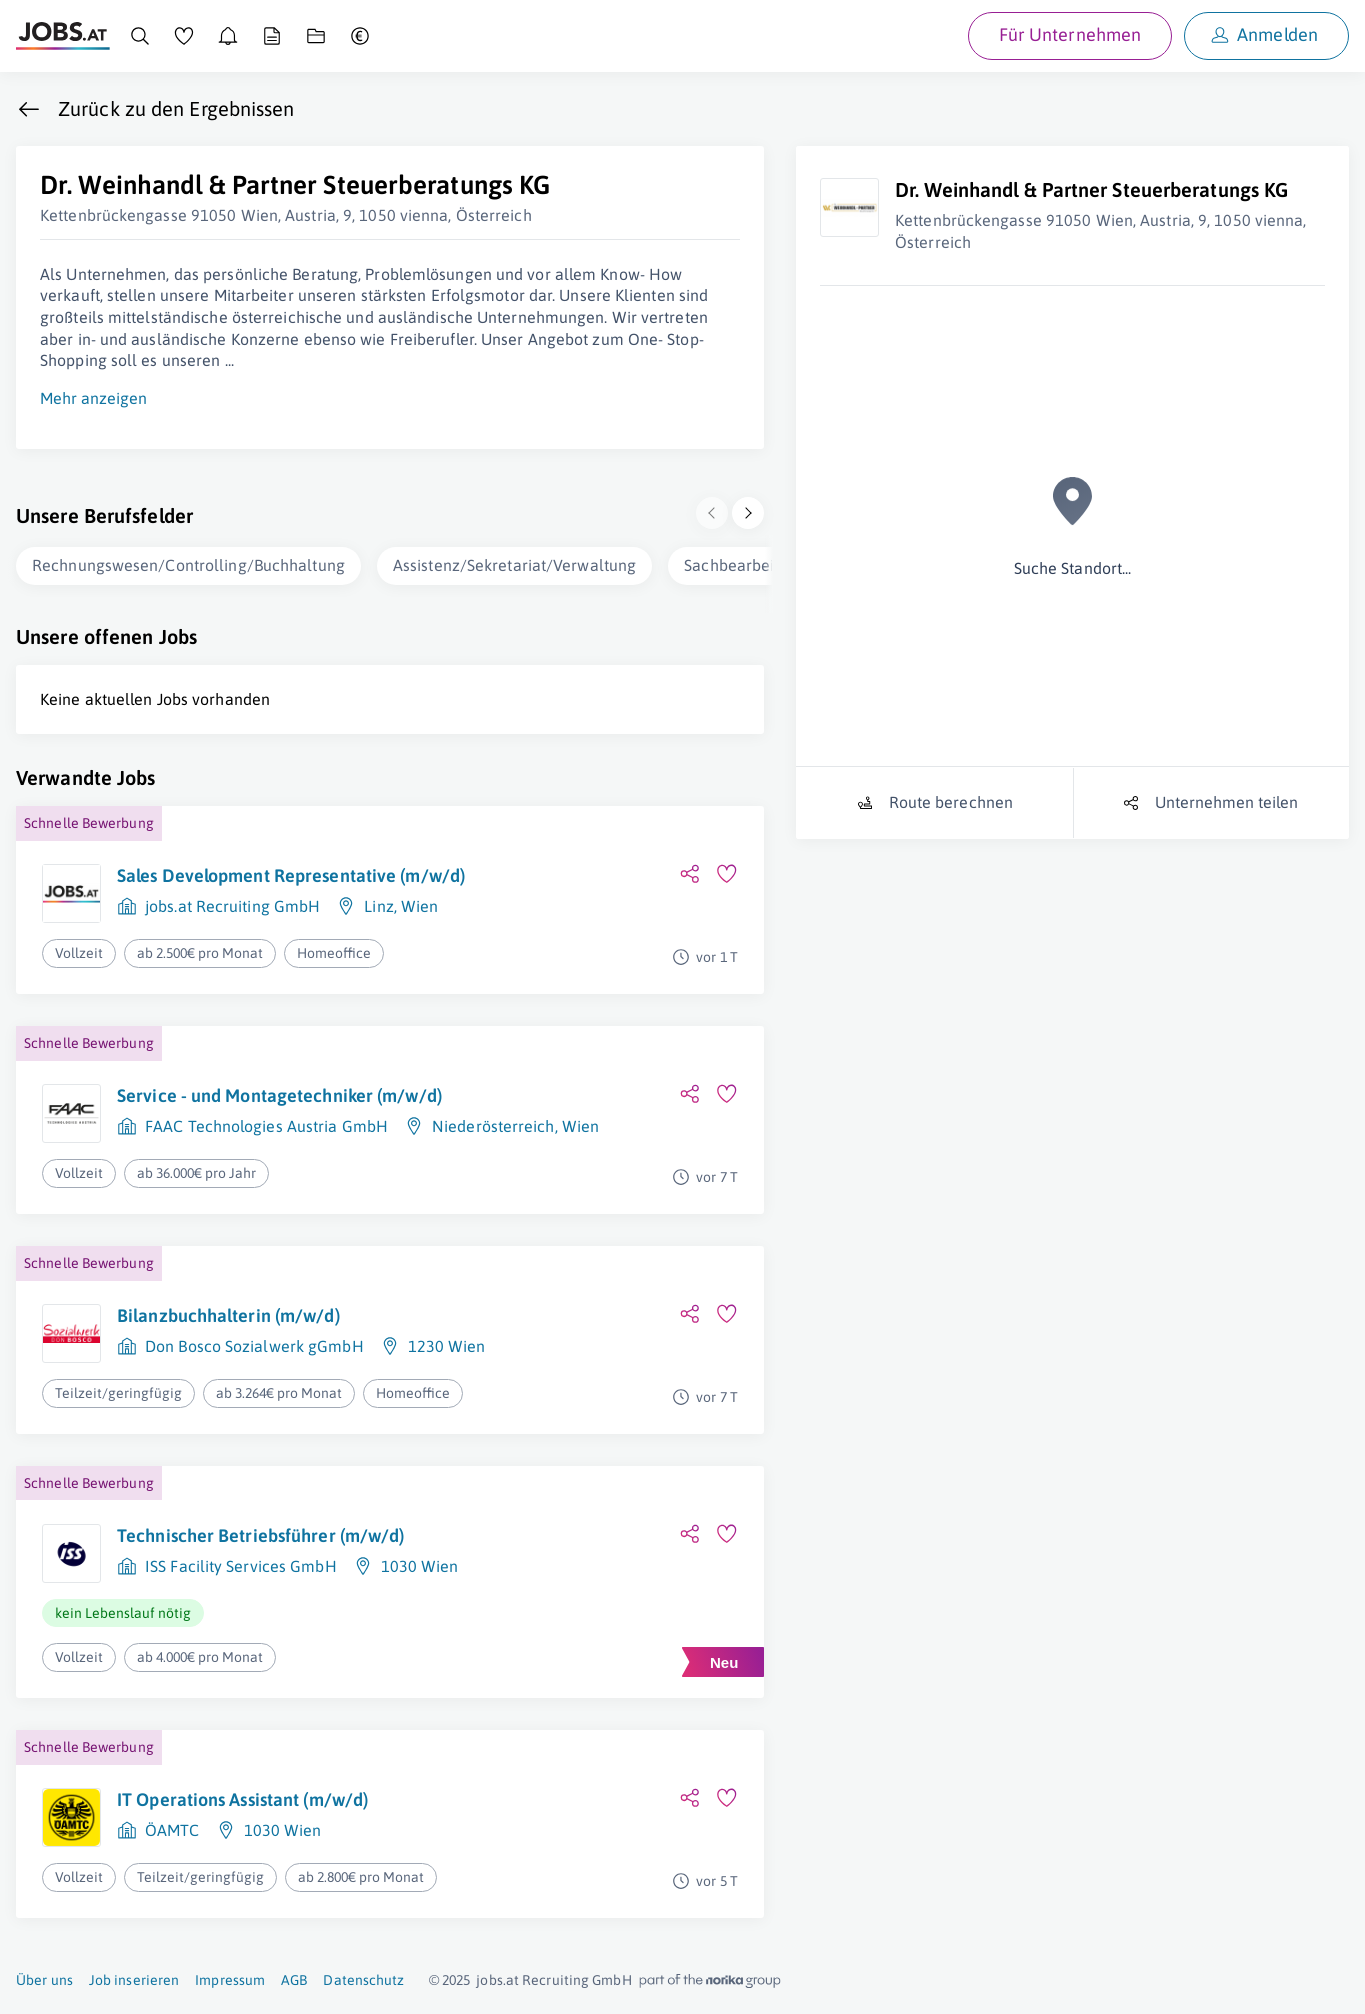 This screenshot has width=1365, height=2014. I want to click on Über uns, so click(44, 1980).